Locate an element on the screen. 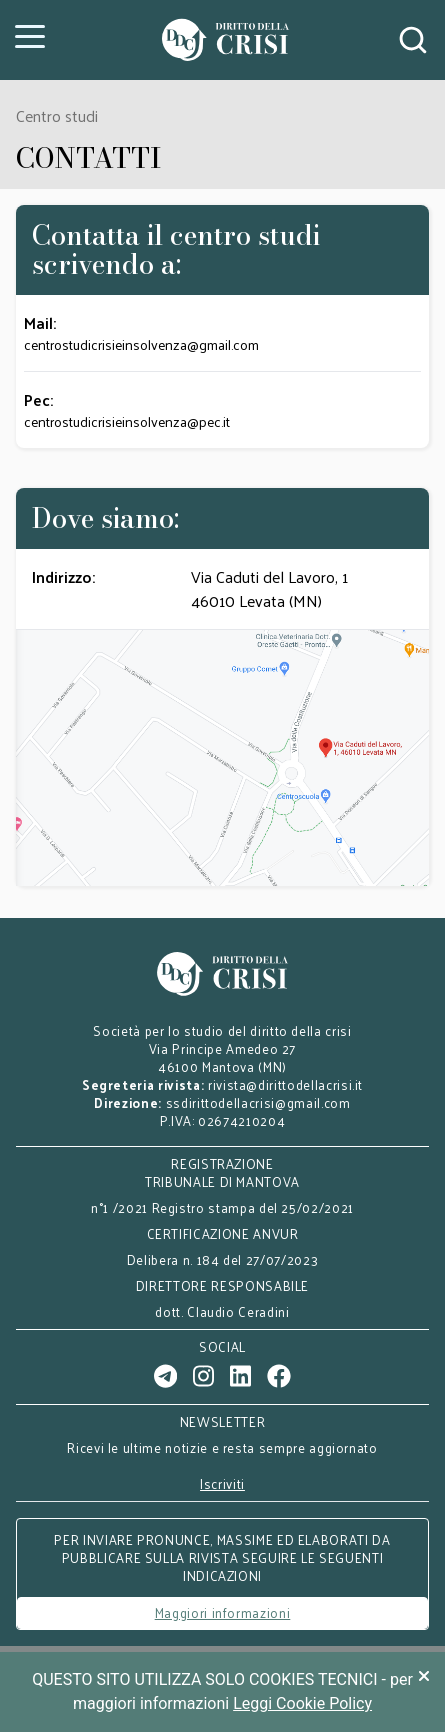 The height and width of the screenshot is (1732, 445). ssdirittodellacrisi@gmail.com is located at coordinates (258, 1102).